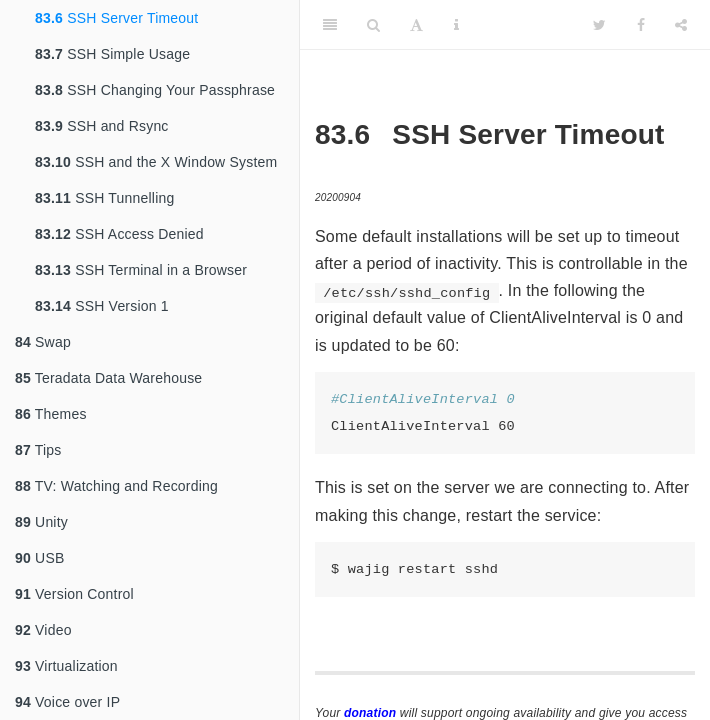  What do you see at coordinates (51, 414) in the screenshot?
I see `Themes` at bounding box center [51, 414].